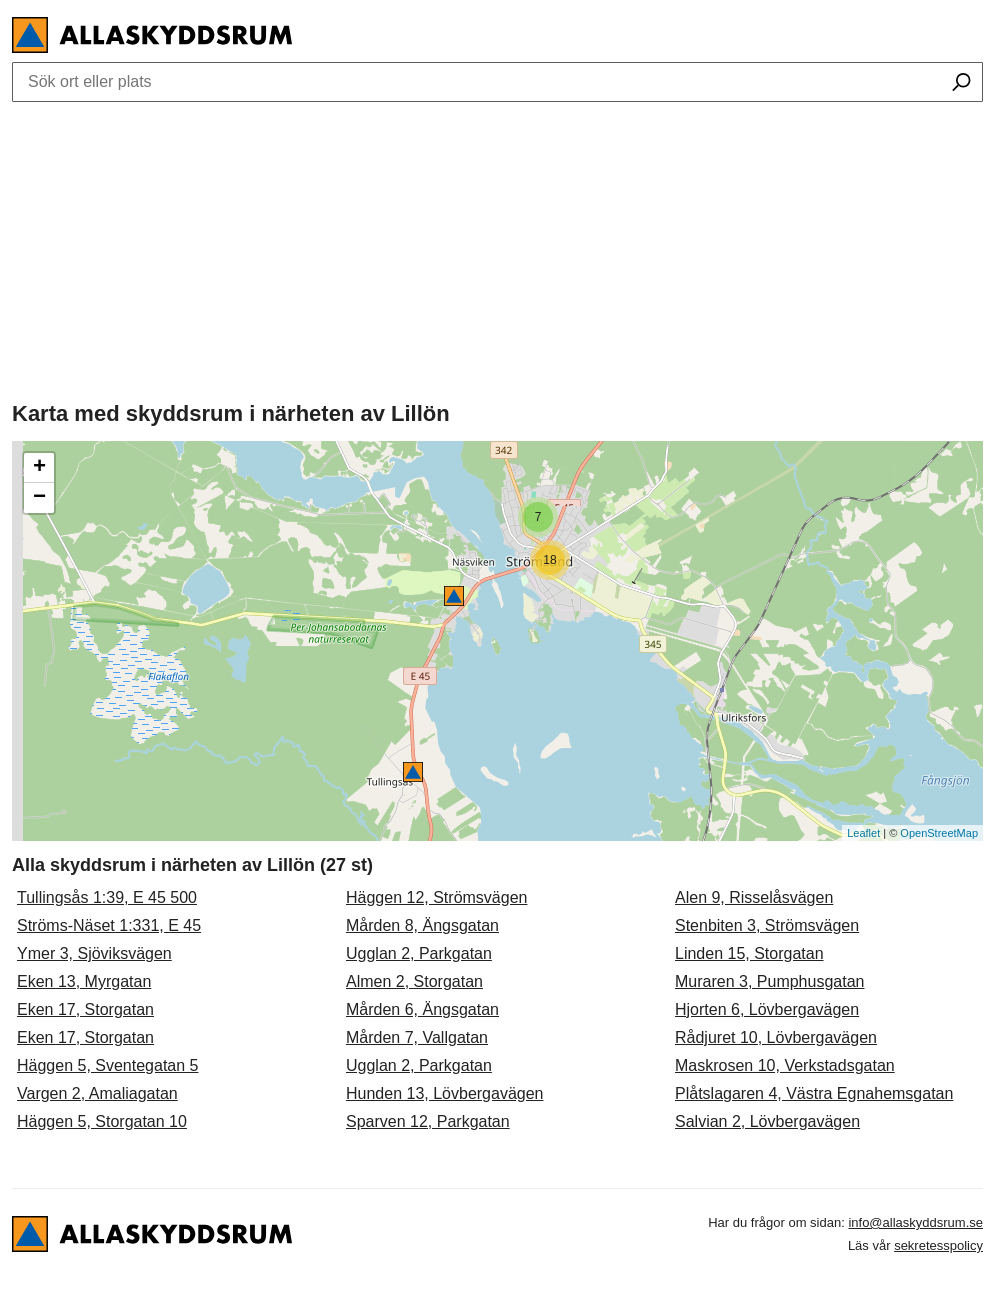  What do you see at coordinates (85, 1009) in the screenshot?
I see `Eken 17, Storgatan` at bounding box center [85, 1009].